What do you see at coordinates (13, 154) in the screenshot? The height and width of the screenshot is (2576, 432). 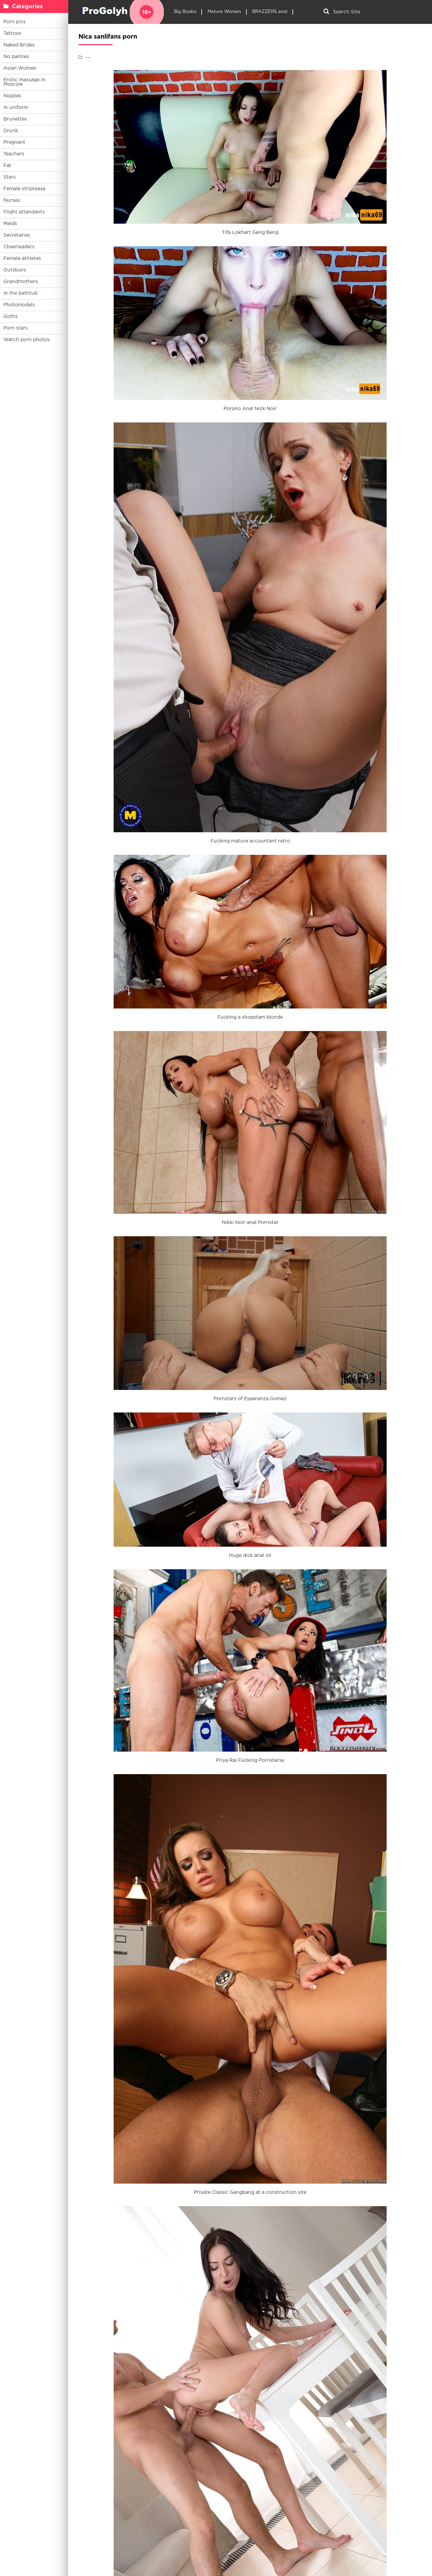 I see `Teachers` at bounding box center [13, 154].